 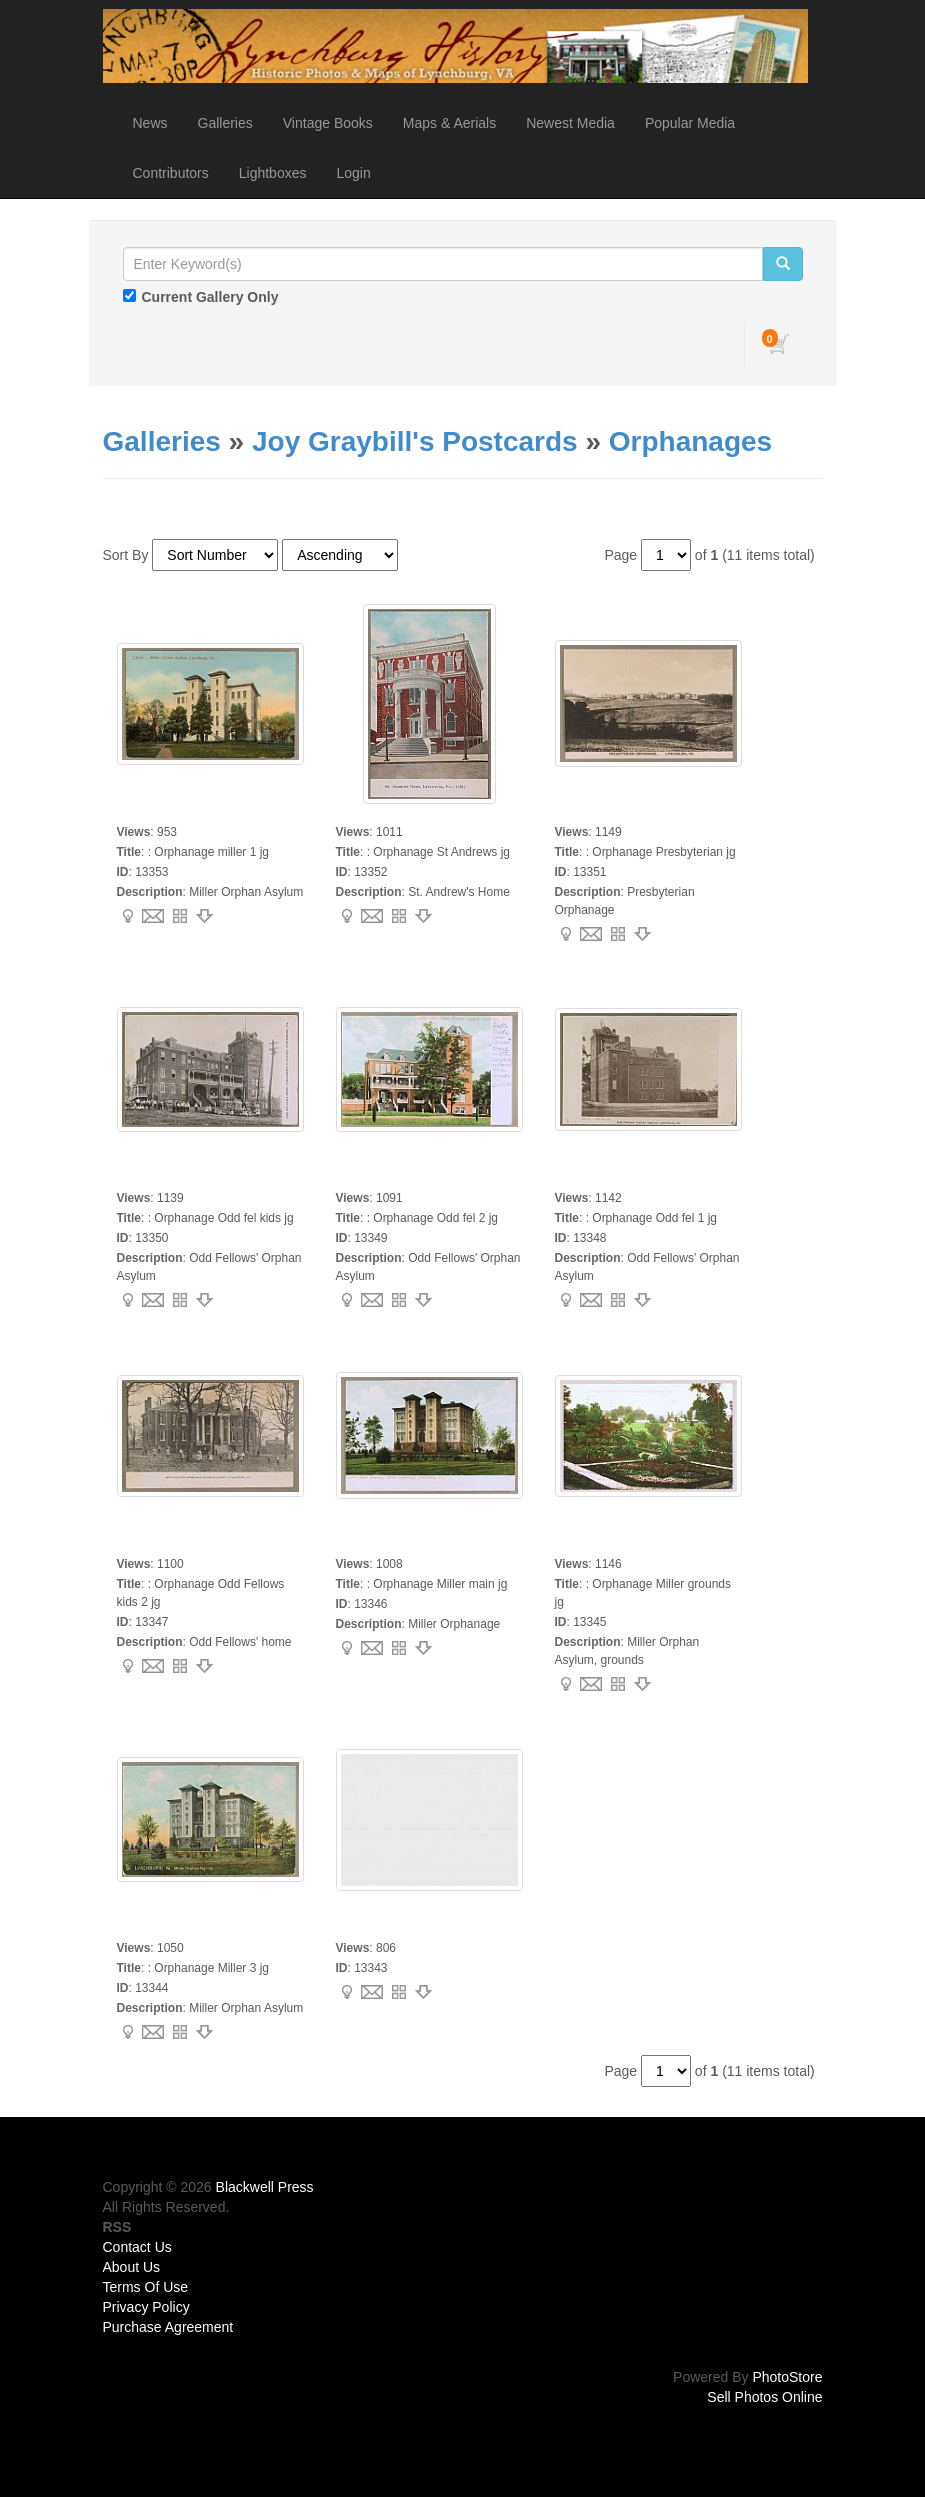 What do you see at coordinates (171, 173) in the screenshot?
I see `Contributors` at bounding box center [171, 173].